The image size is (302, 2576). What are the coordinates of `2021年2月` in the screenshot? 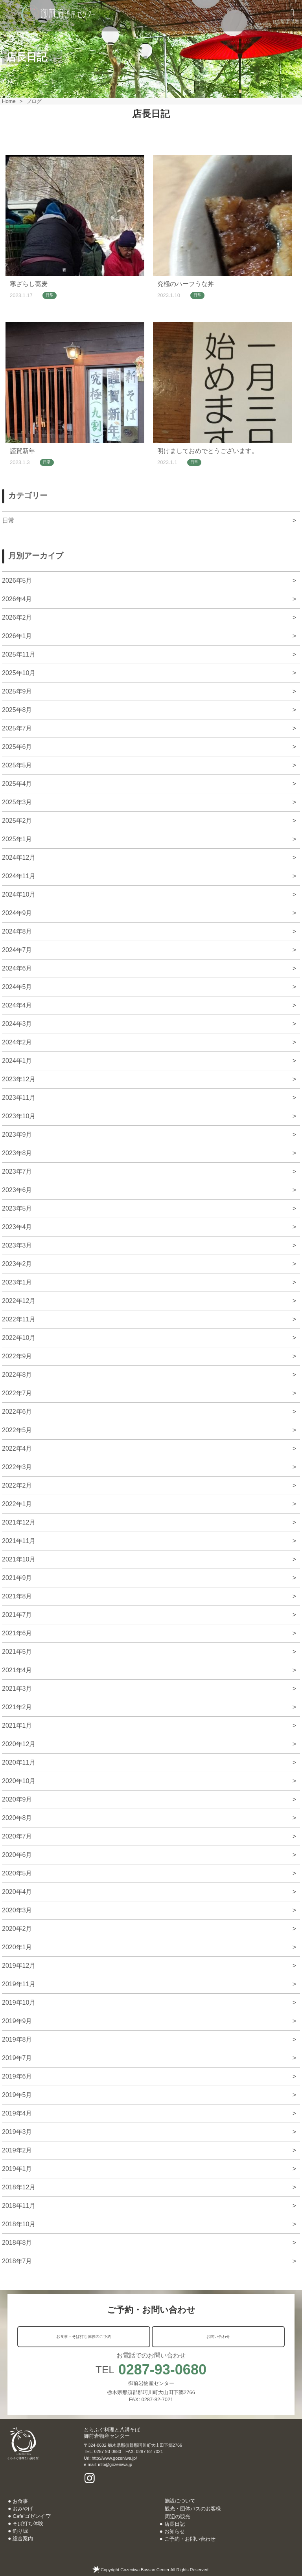 It's located at (17, 1707).